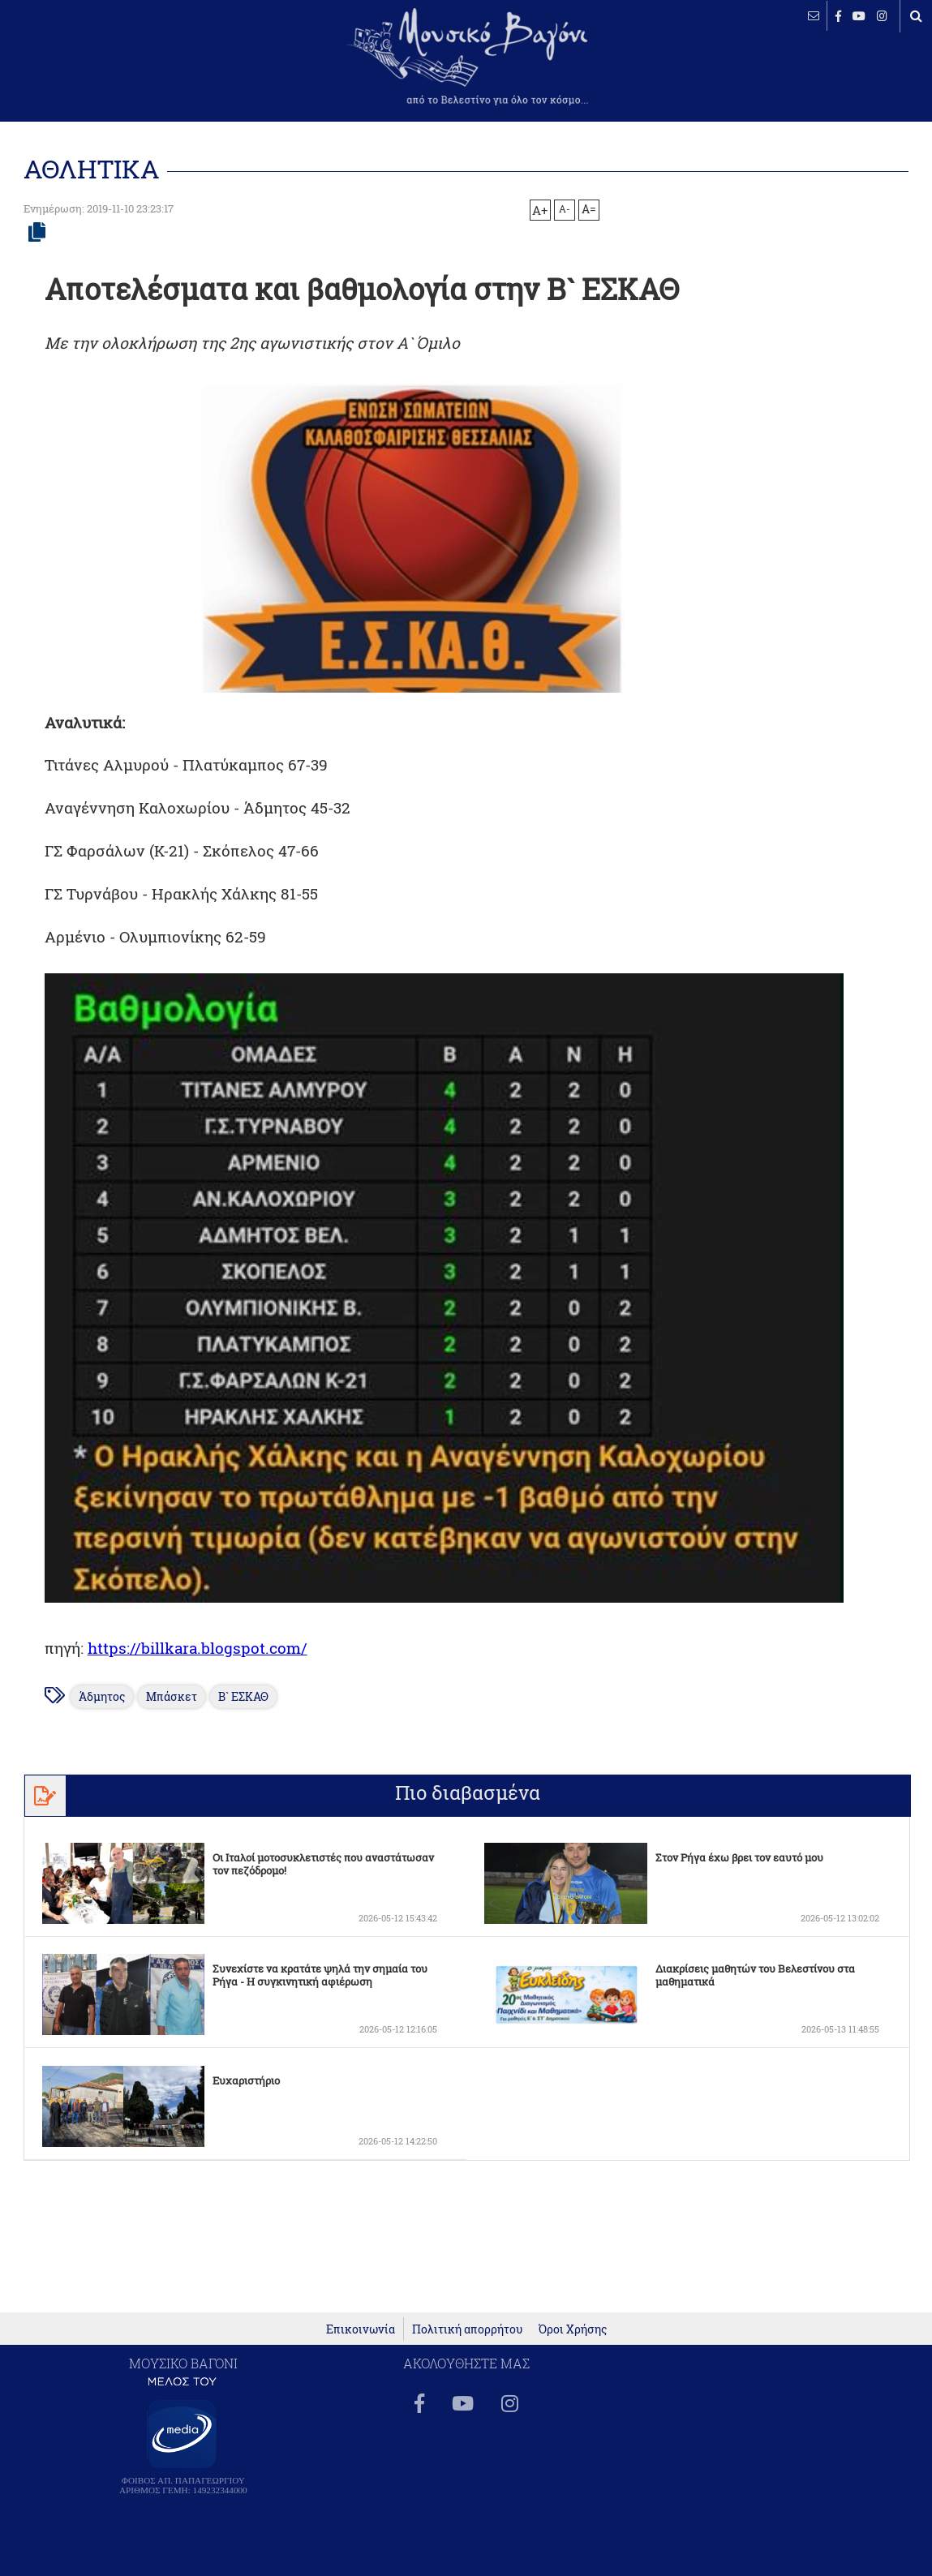 This screenshot has width=932, height=2576. What do you see at coordinates (171, 1696) in the screenshot?
I see `Μπάσκετ` at bounding box center [171, 1696].